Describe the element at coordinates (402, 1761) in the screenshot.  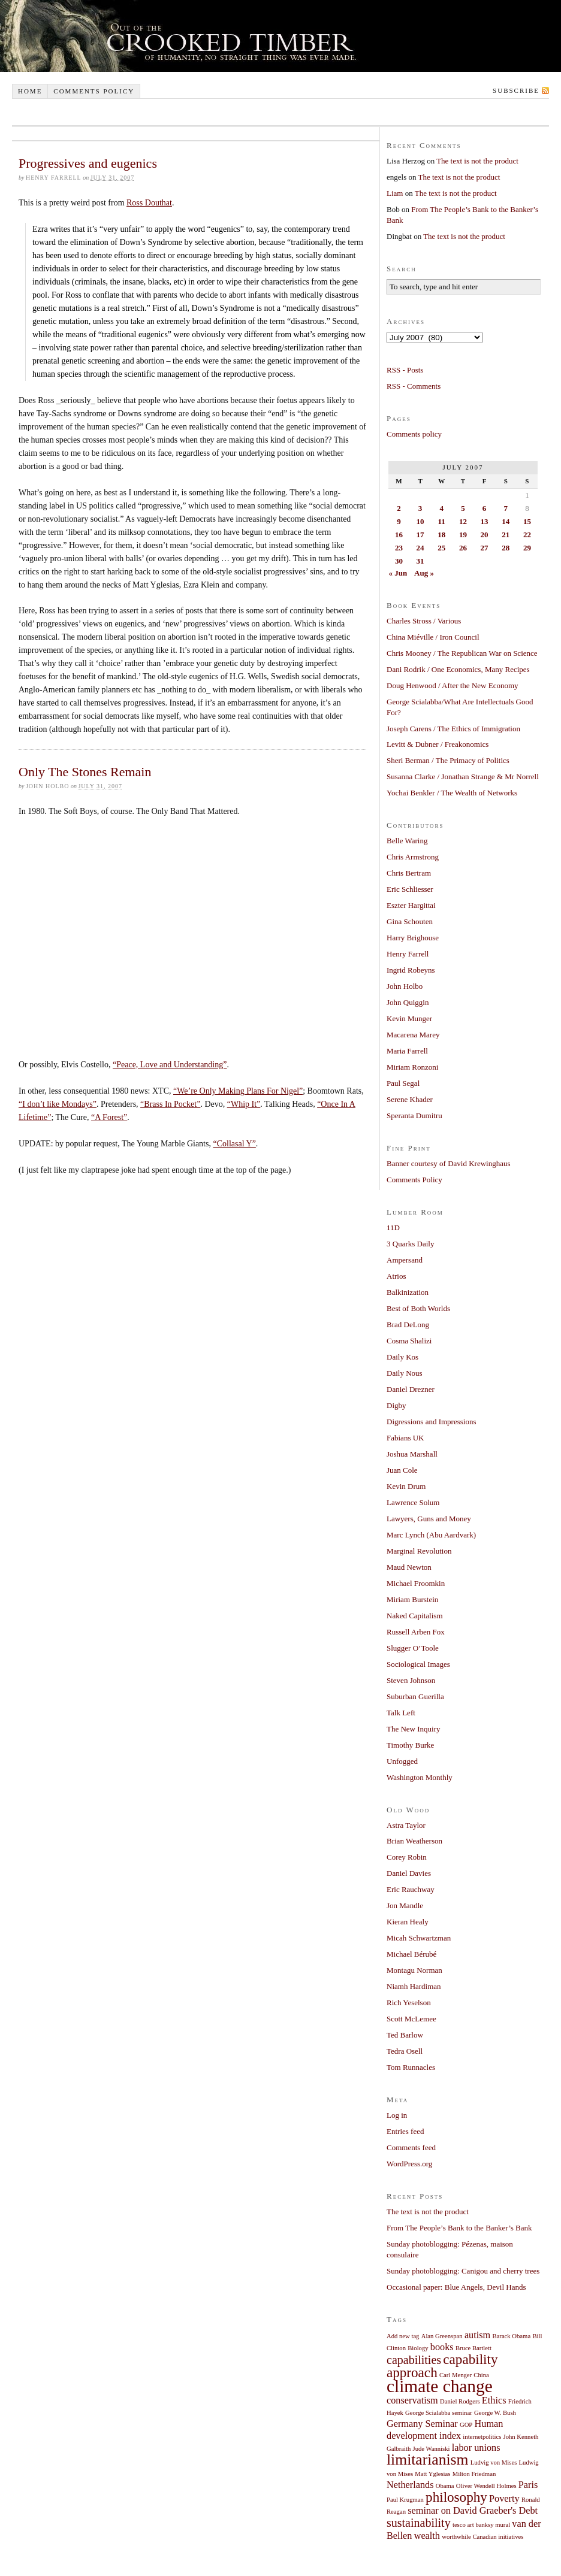
I see `Unfogged` at that location.